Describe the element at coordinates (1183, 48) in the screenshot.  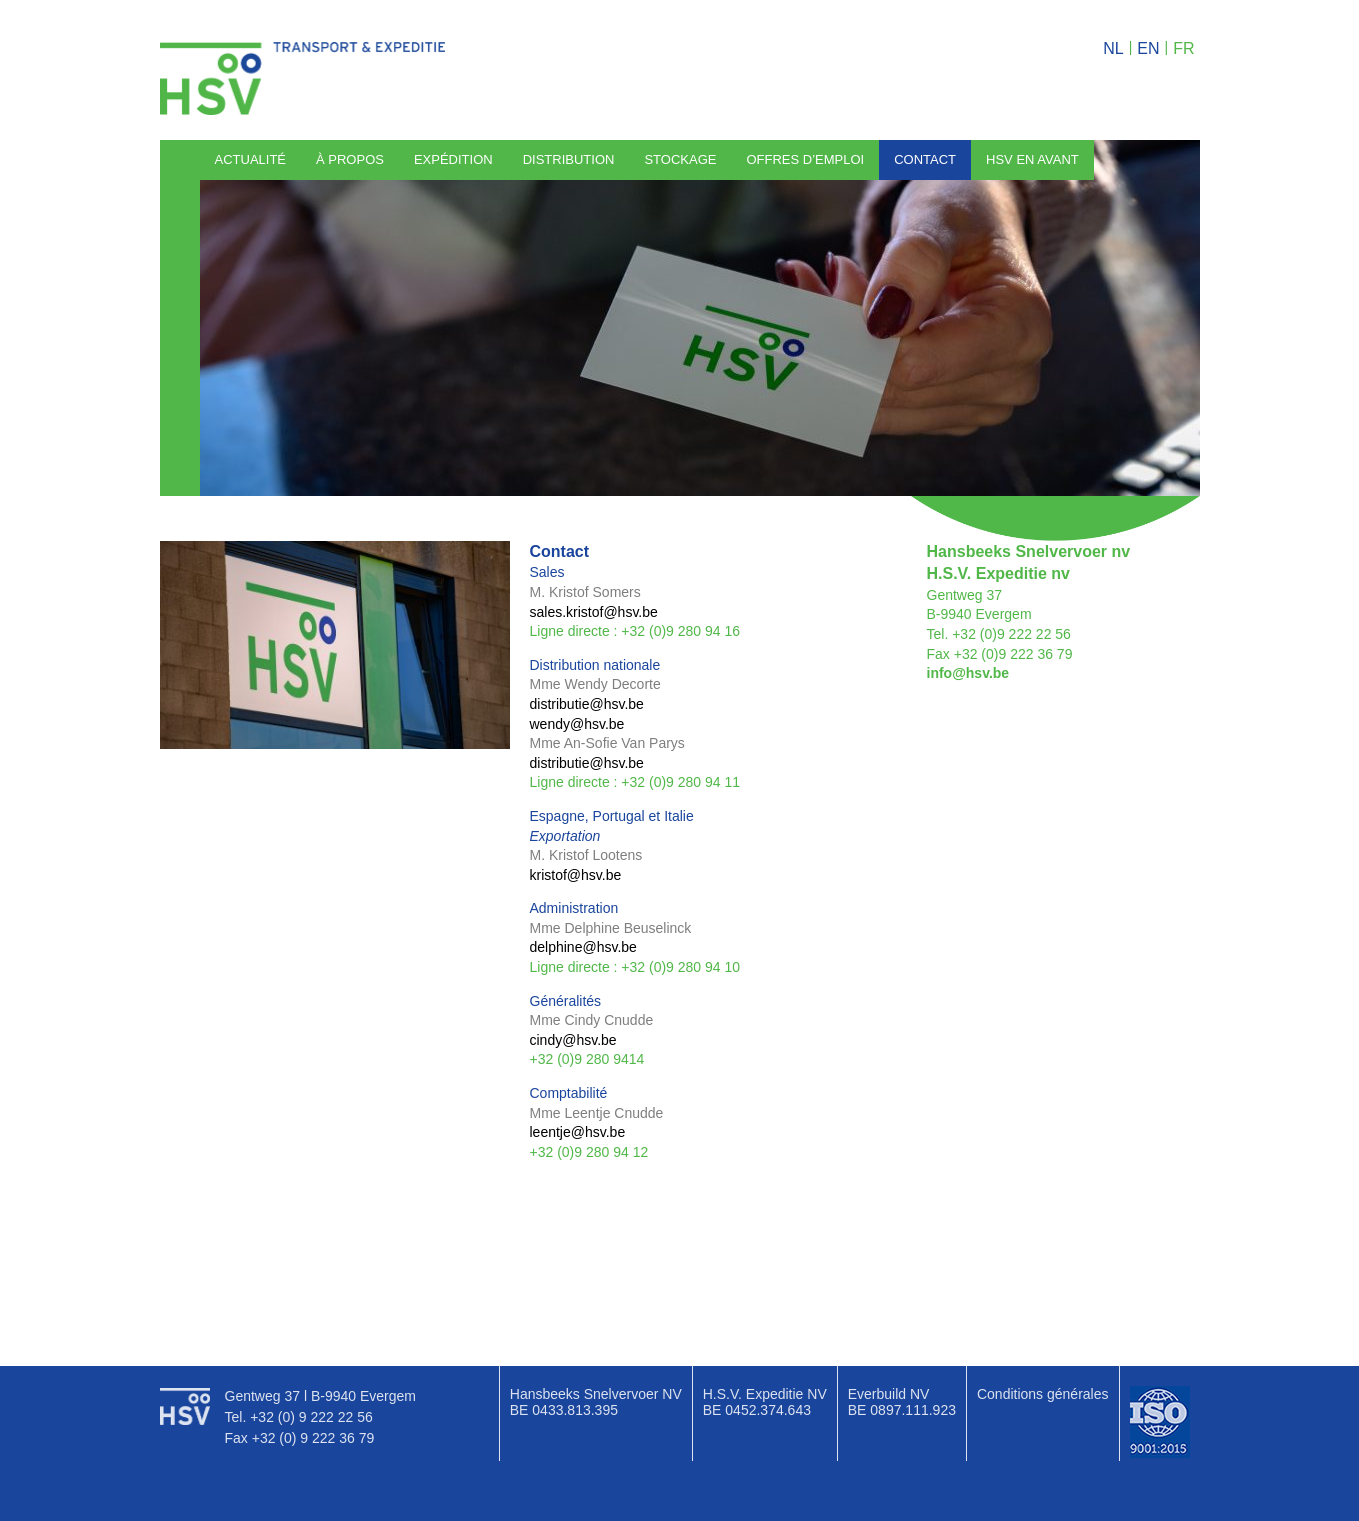
I see `fr` at that location.